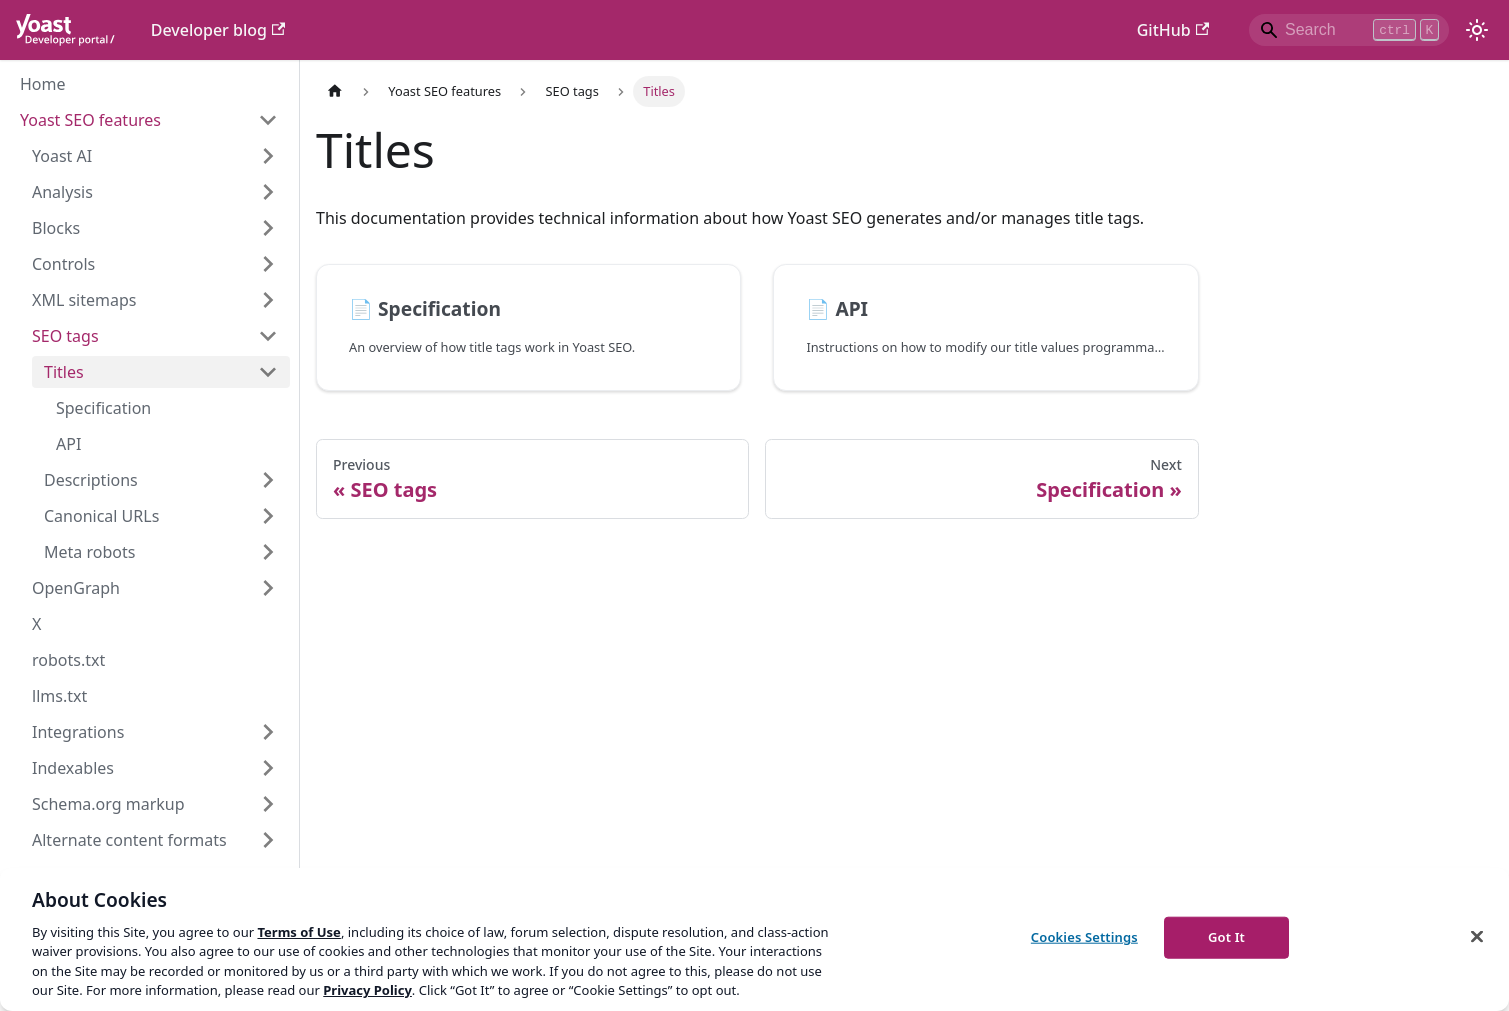 The width and height of the screenshot is (1509, 1011). Describe the element at coordinates (43, 84) in the screenshot. I see `Home` at that location.